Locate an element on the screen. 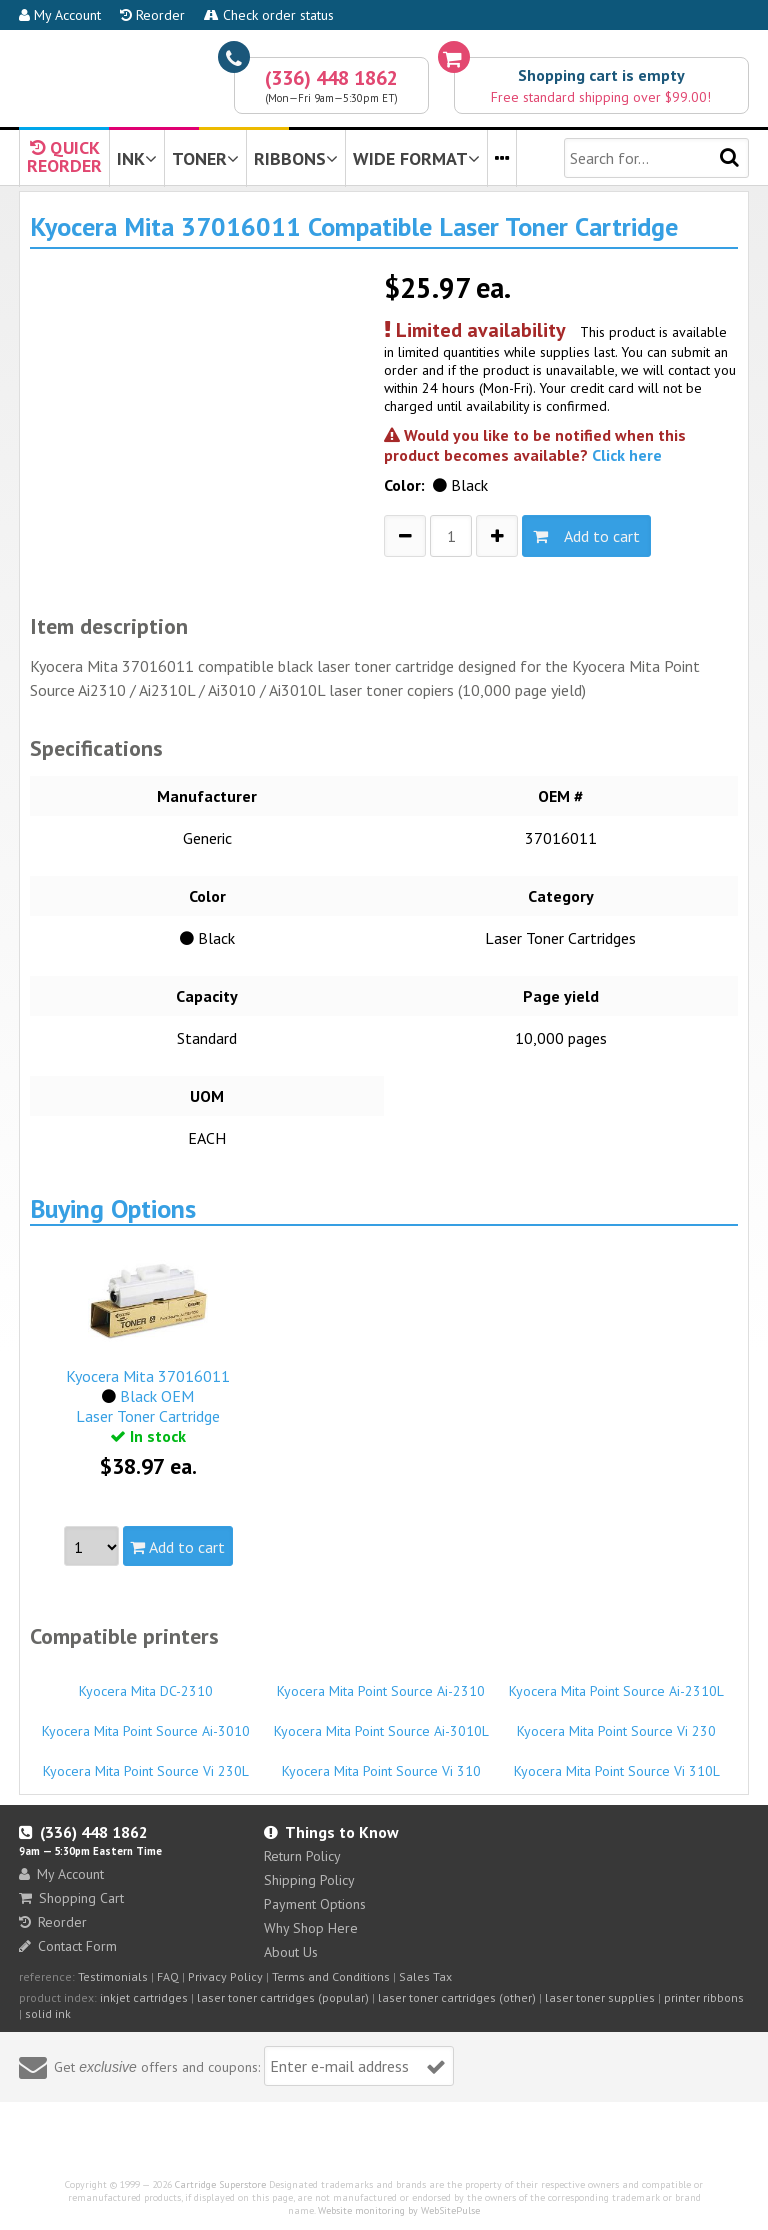 This screenshot has height=2230, width=768. WIDE FORMAT is located at coordinates (416, 158).